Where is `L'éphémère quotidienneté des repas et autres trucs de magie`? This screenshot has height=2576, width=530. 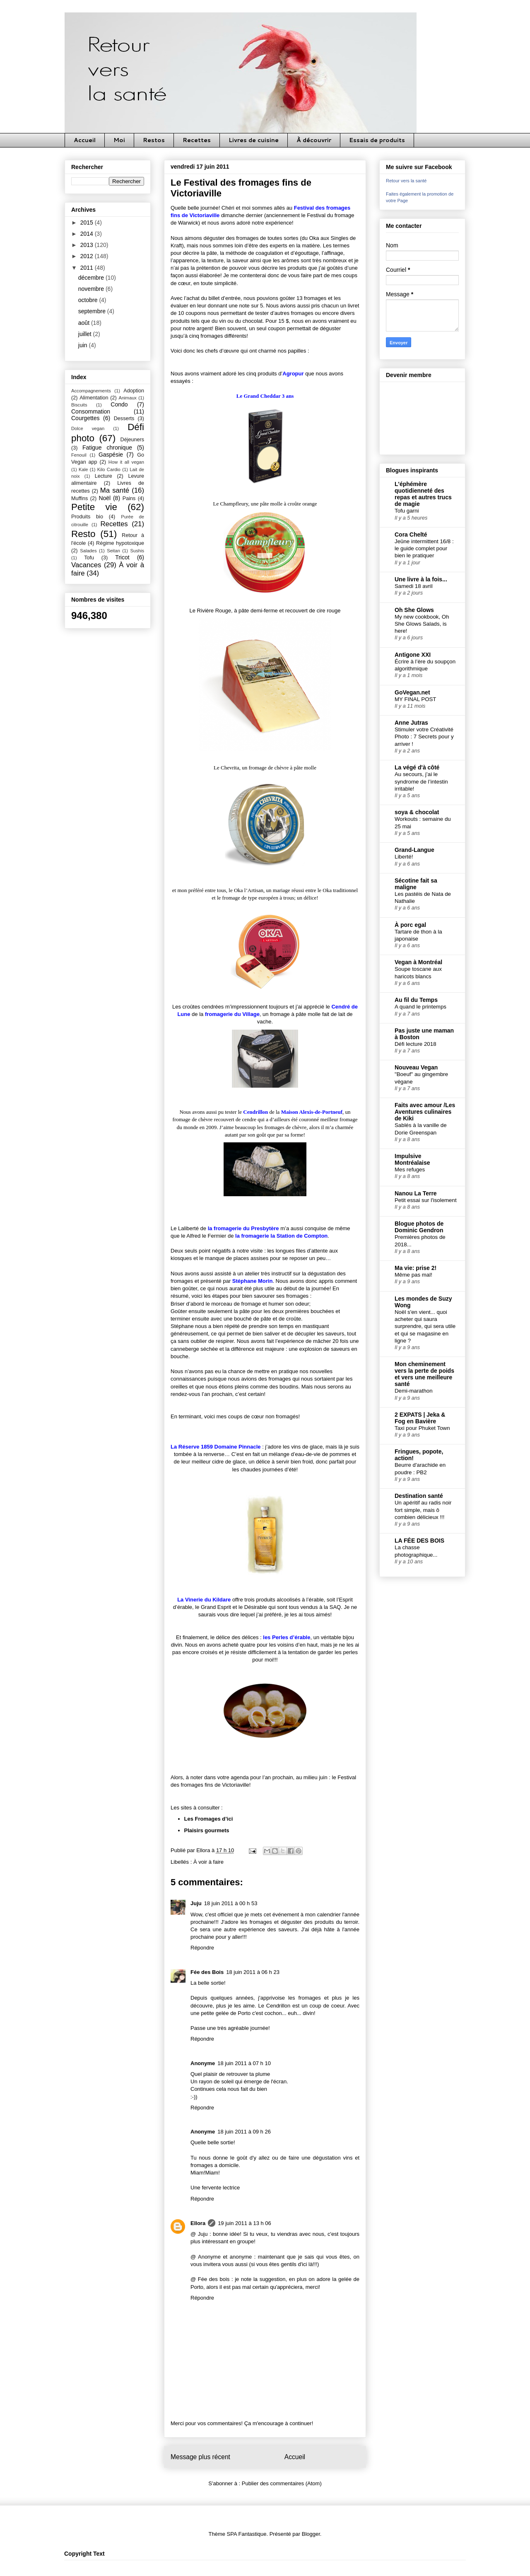 L'éphémère quotidienneté des repas et autres trucs de magie is located at coordinates (423, 494).